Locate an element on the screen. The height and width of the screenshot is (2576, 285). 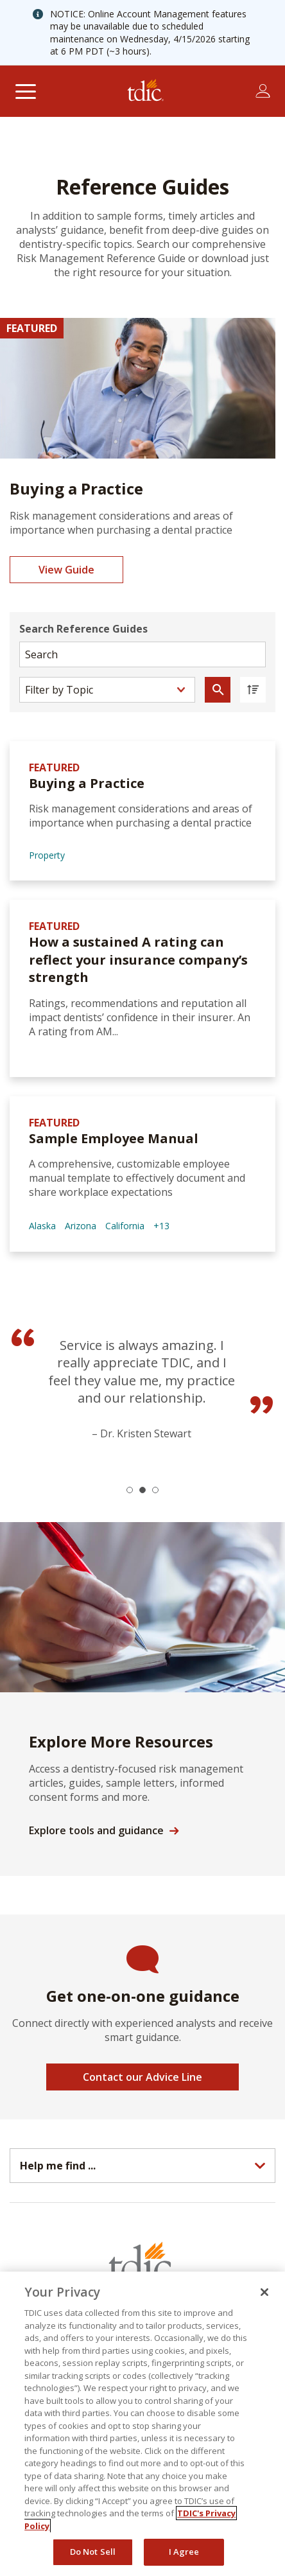
[Toggle navigation] is located at coordinates (25, 91).